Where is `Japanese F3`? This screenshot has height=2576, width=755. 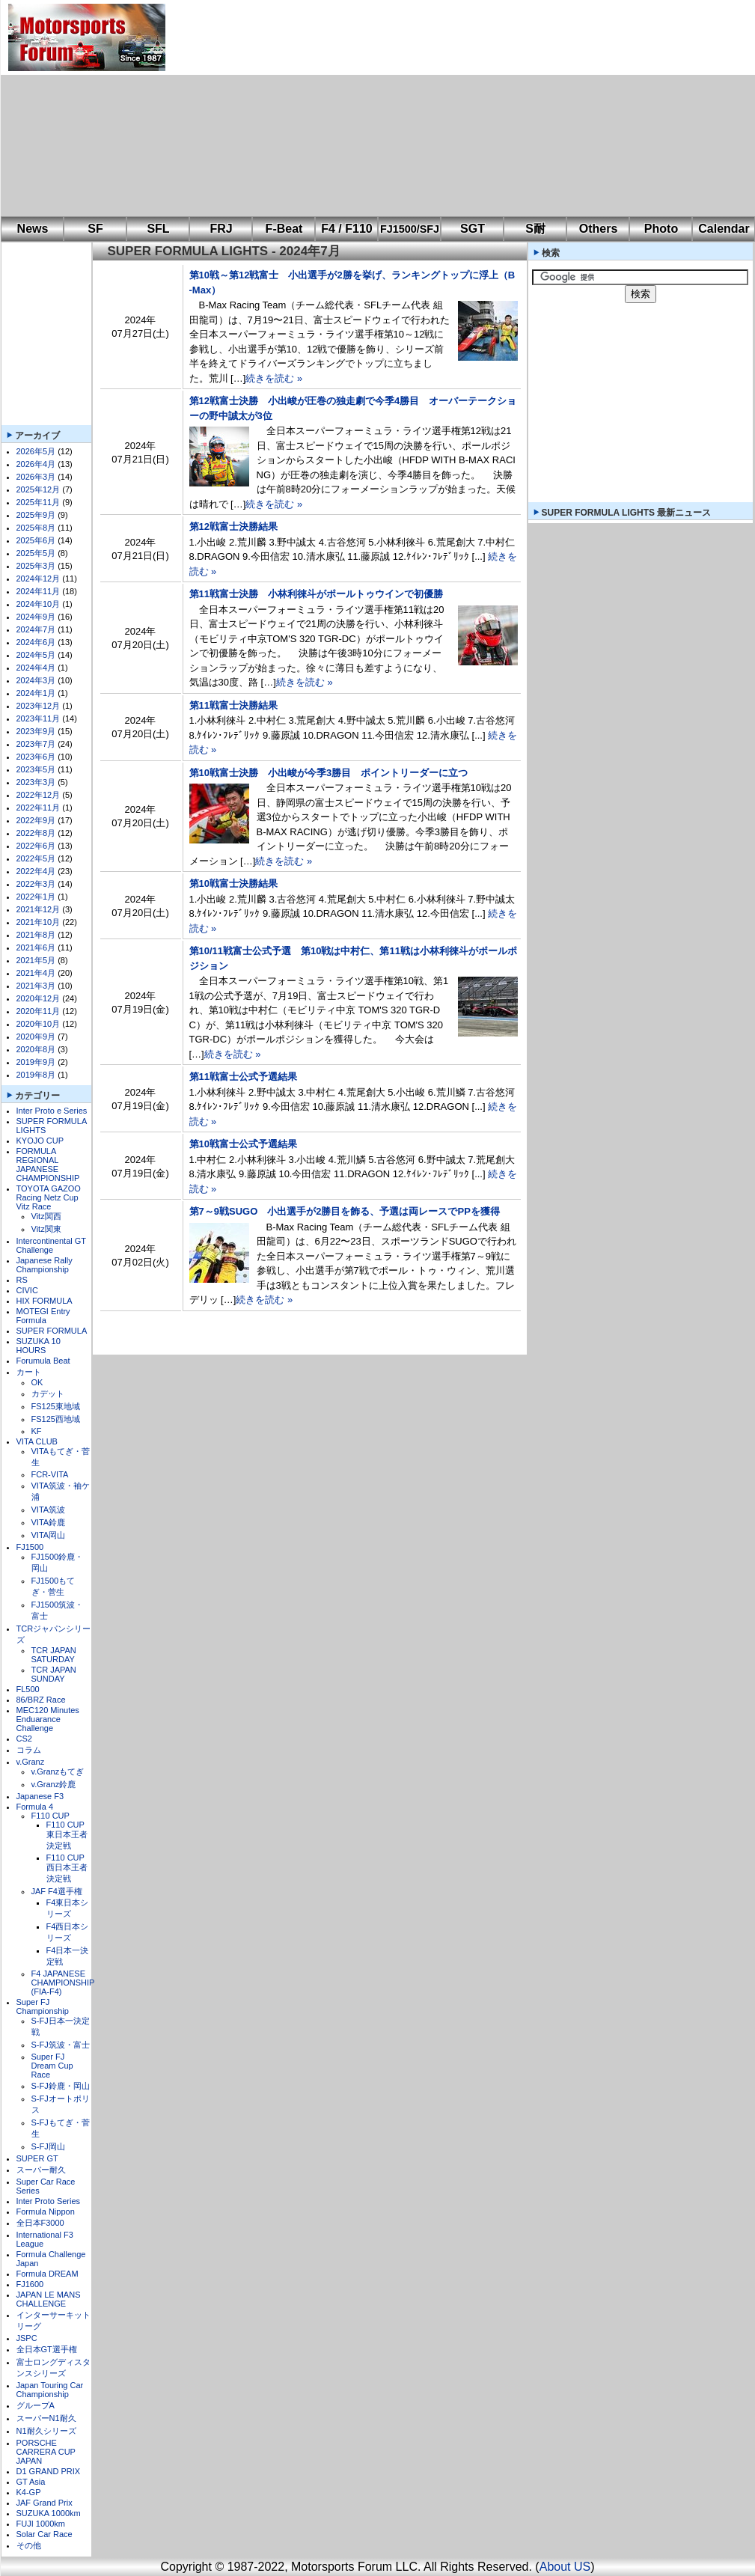
Japanese F3 is located at coordinates (40, 1796).